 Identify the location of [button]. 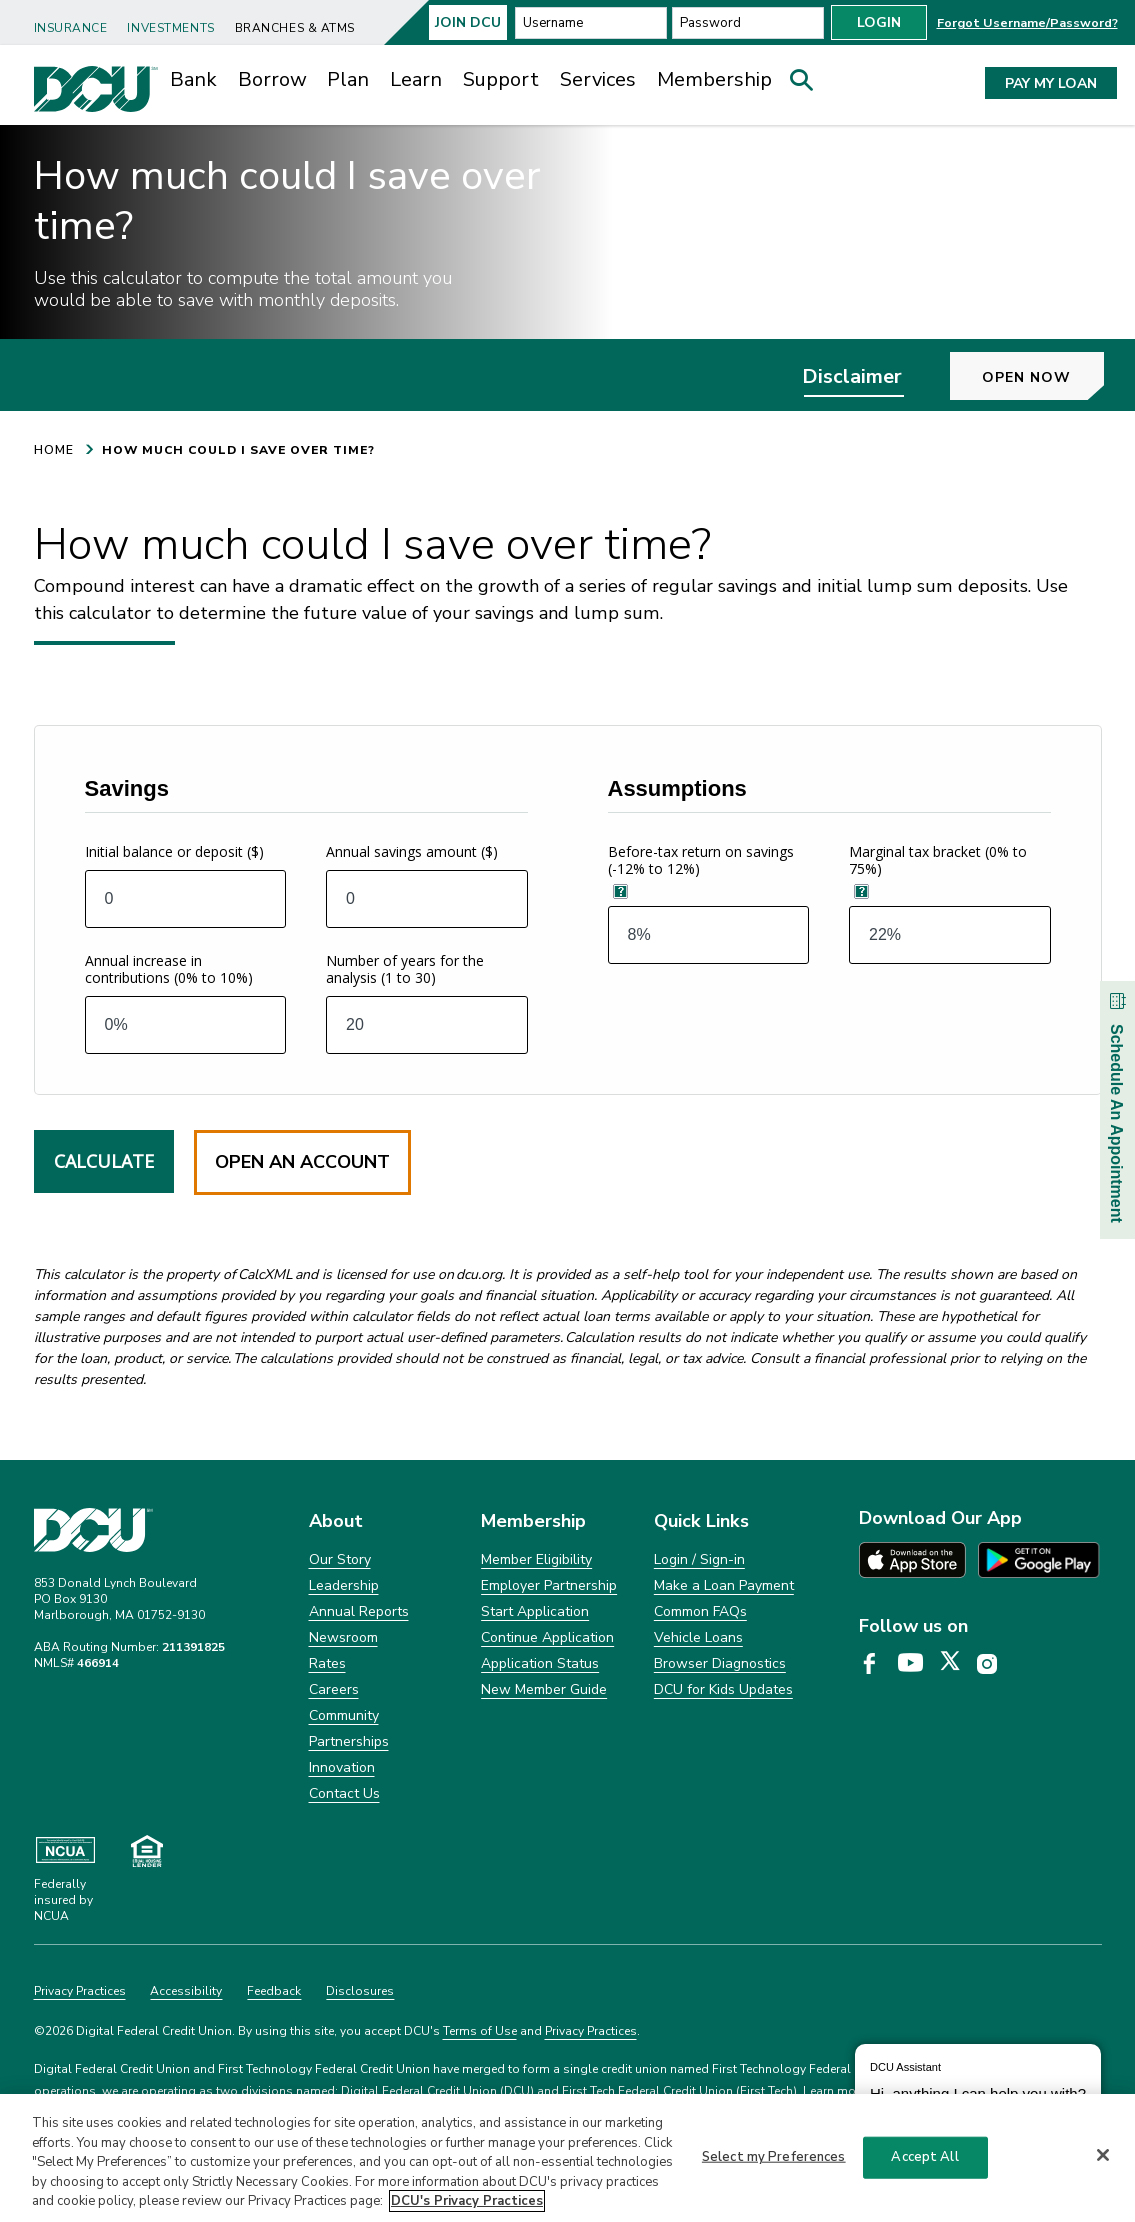
(808, 85).